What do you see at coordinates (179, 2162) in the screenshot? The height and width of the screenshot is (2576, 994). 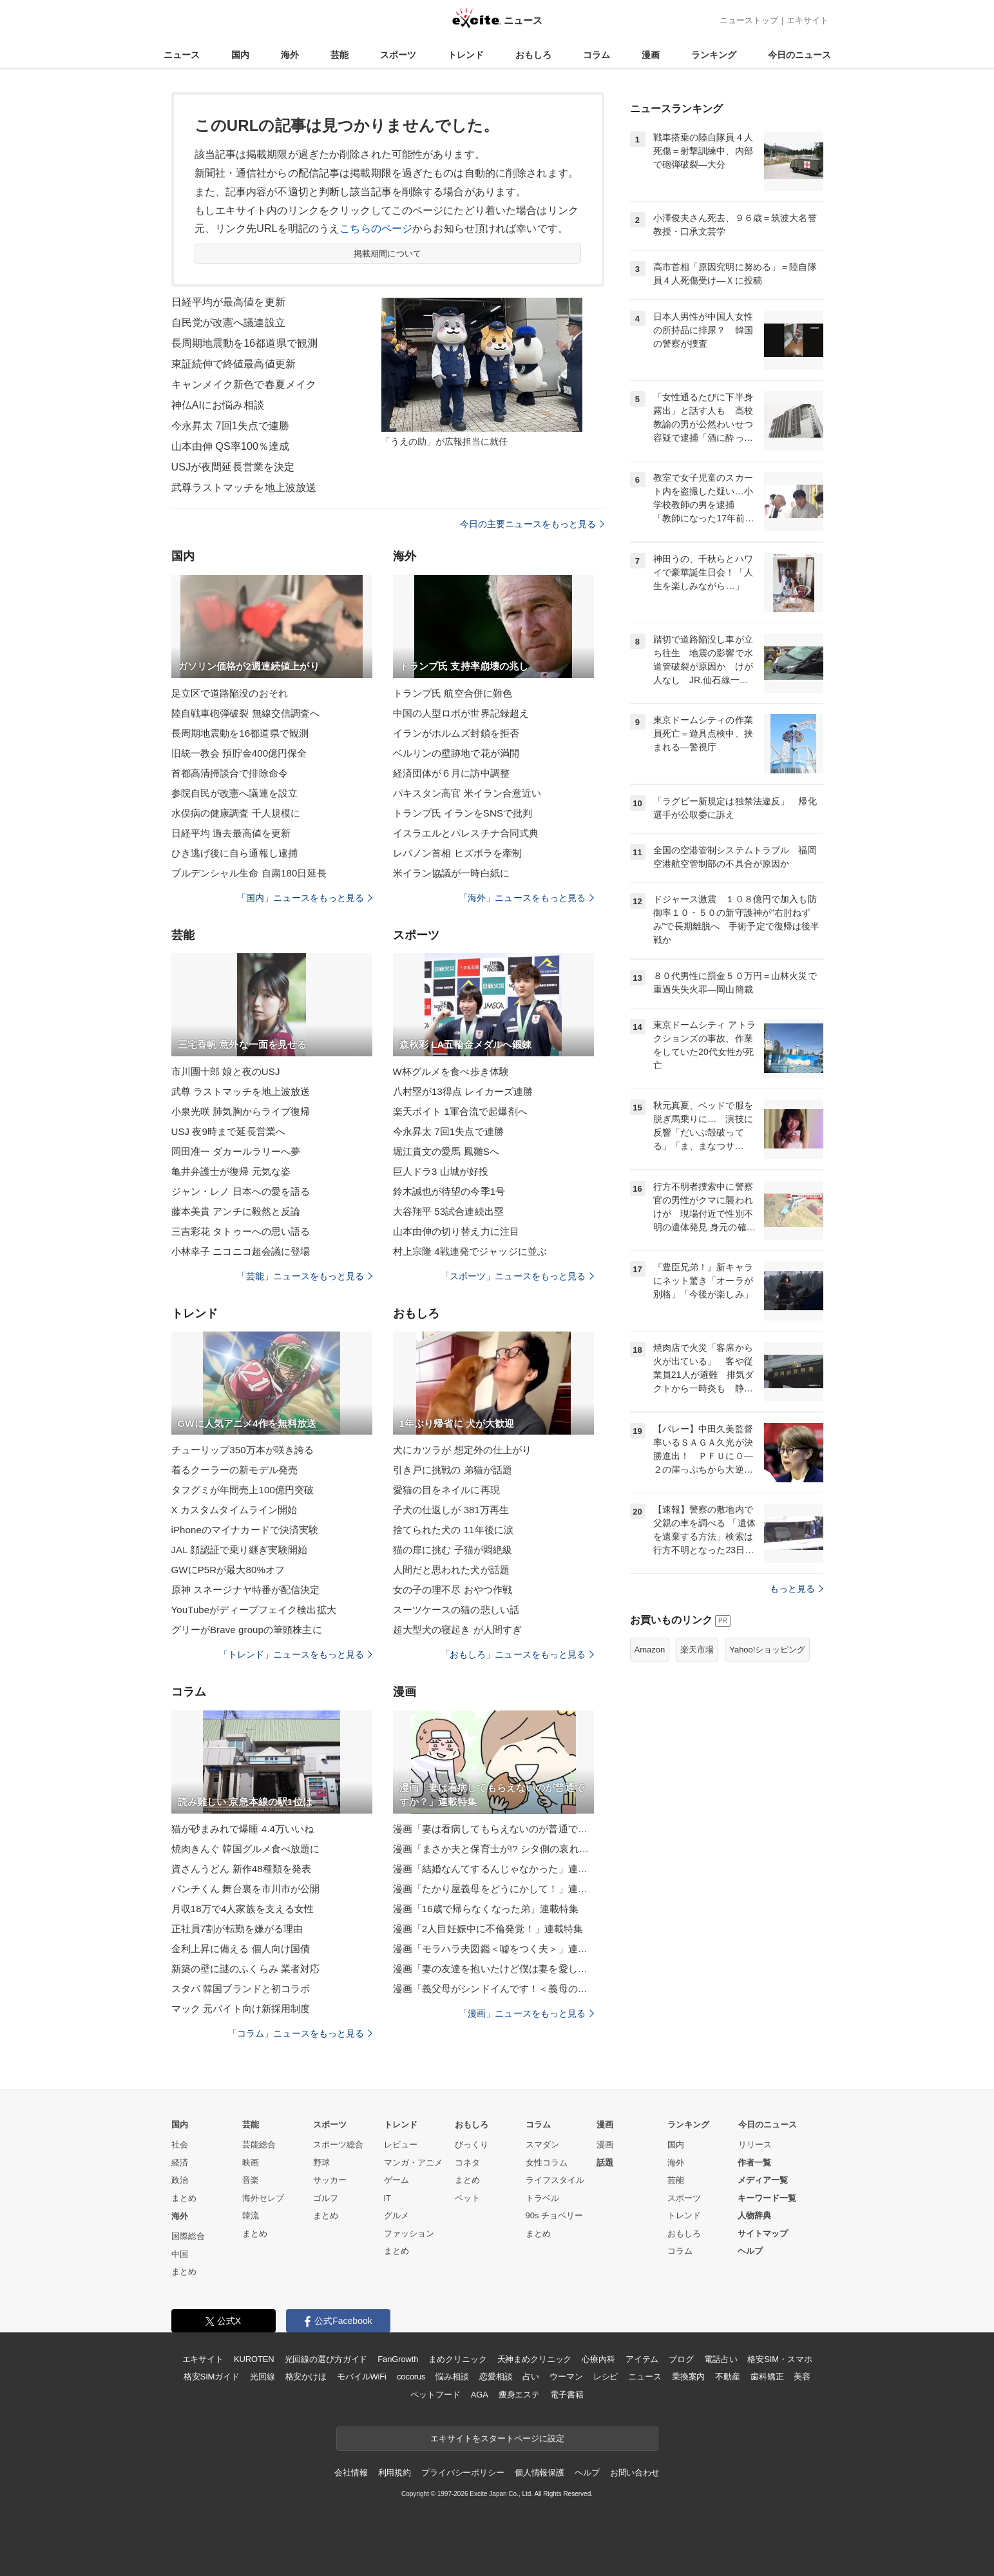 I see `経済` at bounding box center [179, 2162].